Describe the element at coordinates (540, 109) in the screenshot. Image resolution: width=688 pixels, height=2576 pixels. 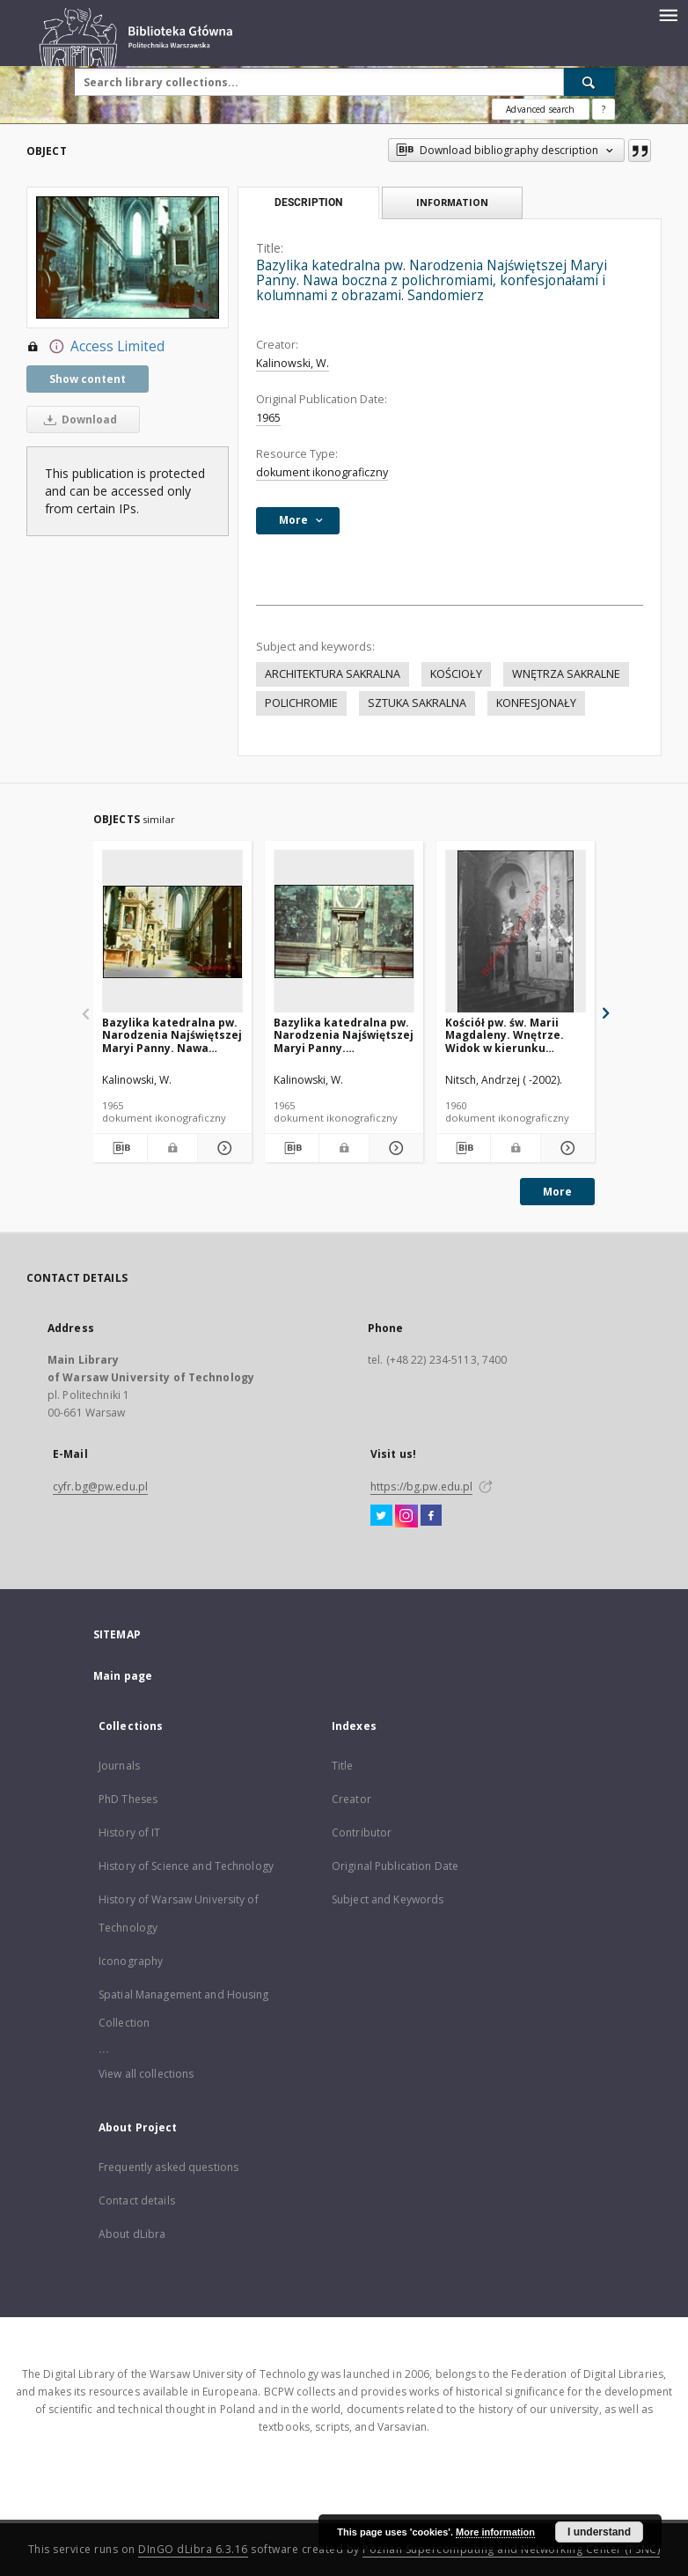
I see `Advanced search` at that location.